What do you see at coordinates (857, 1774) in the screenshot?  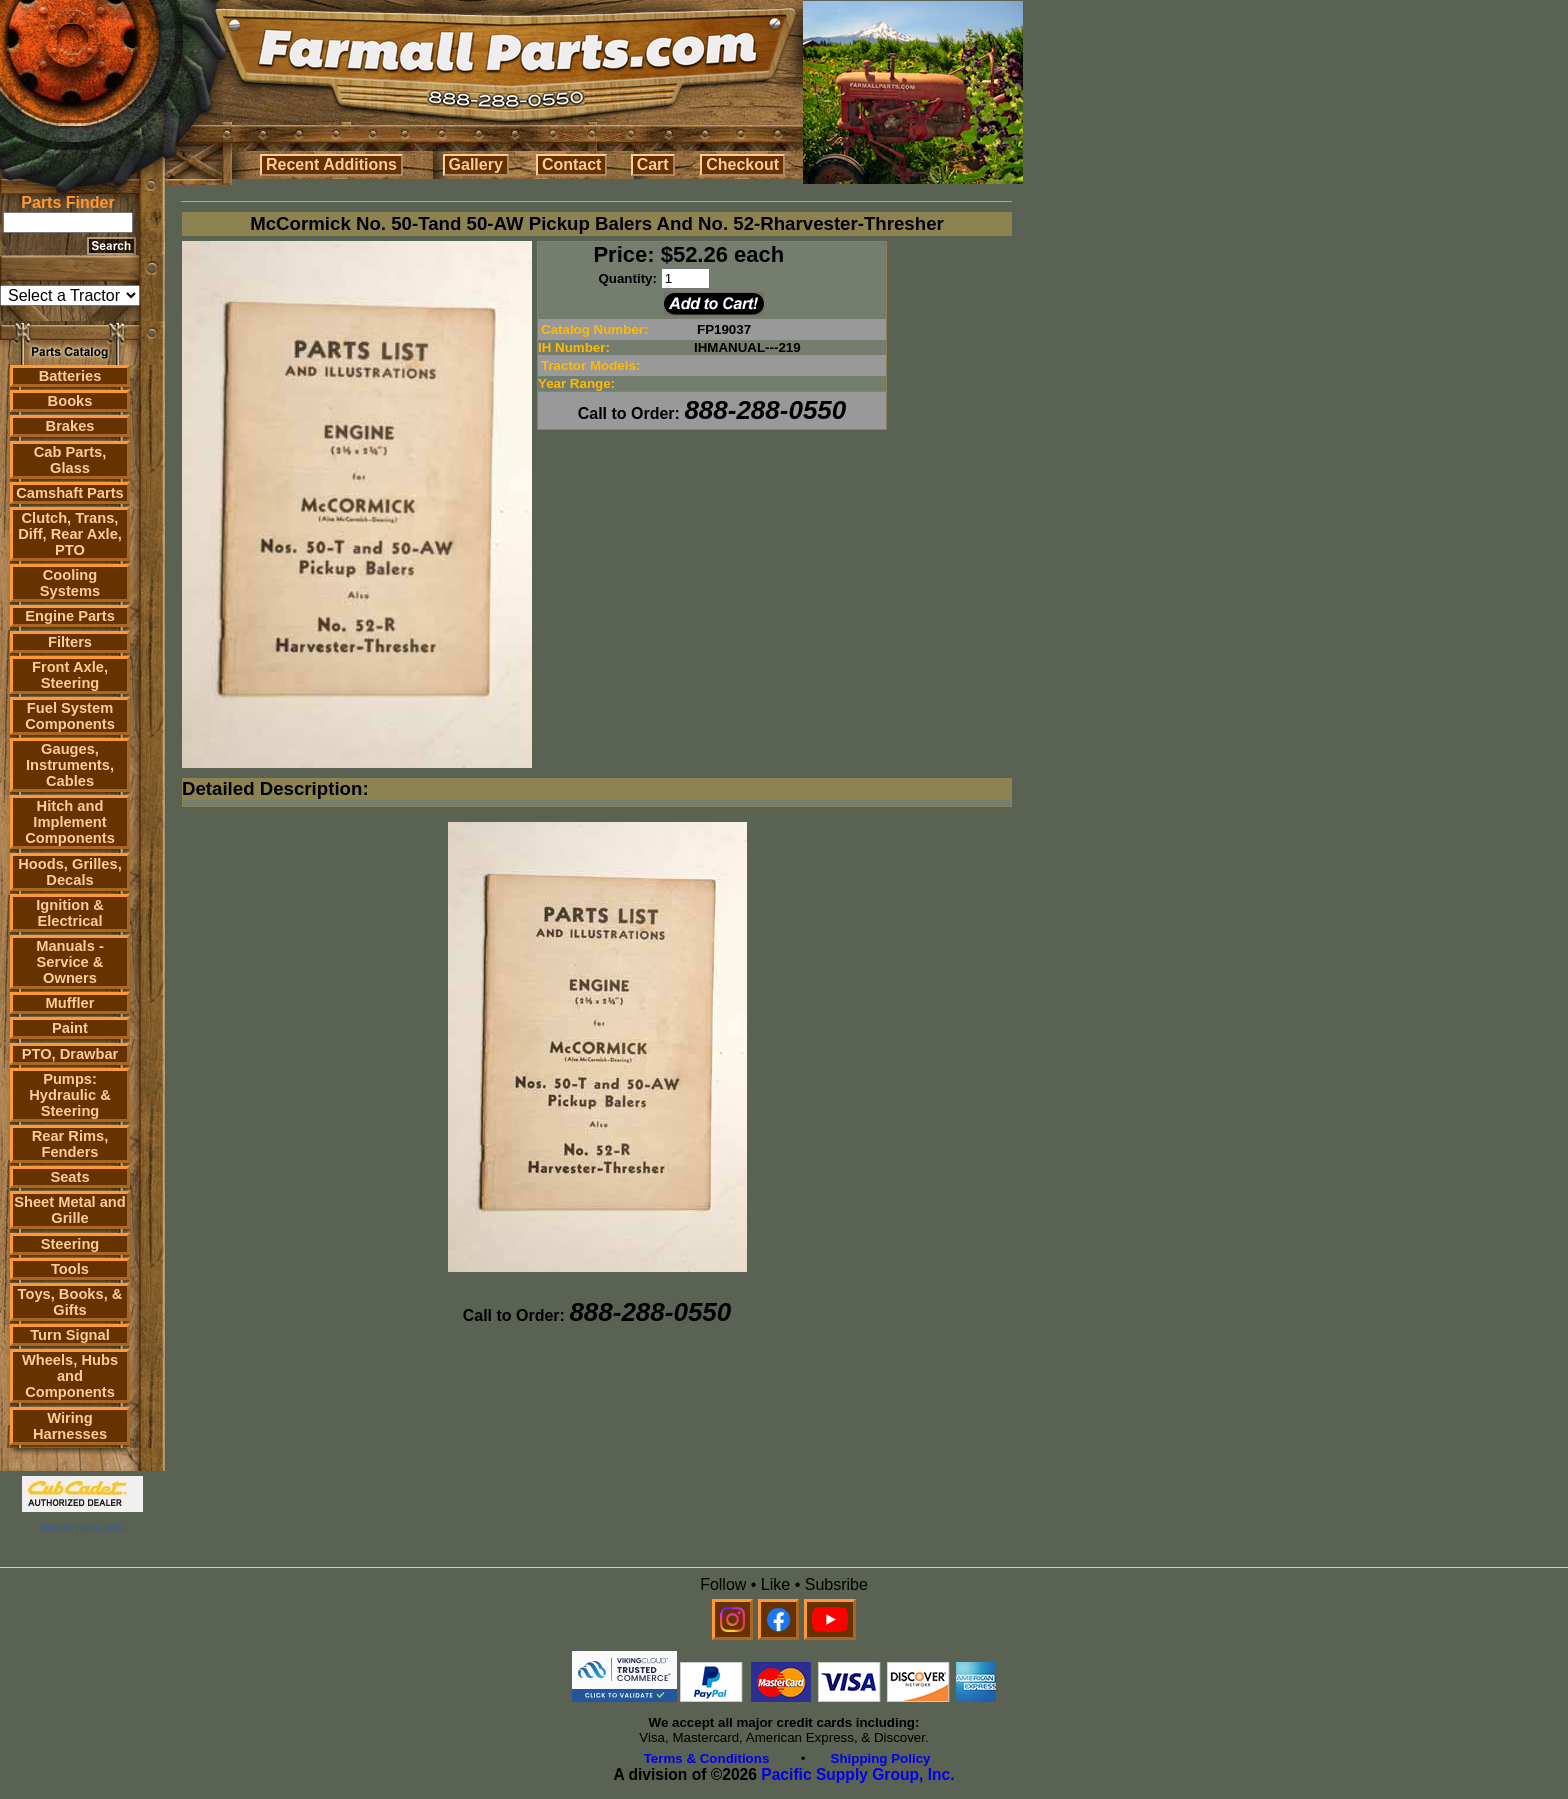 I see `Pacific Supply Group, Inc.` at bounding box center [857, 1774].